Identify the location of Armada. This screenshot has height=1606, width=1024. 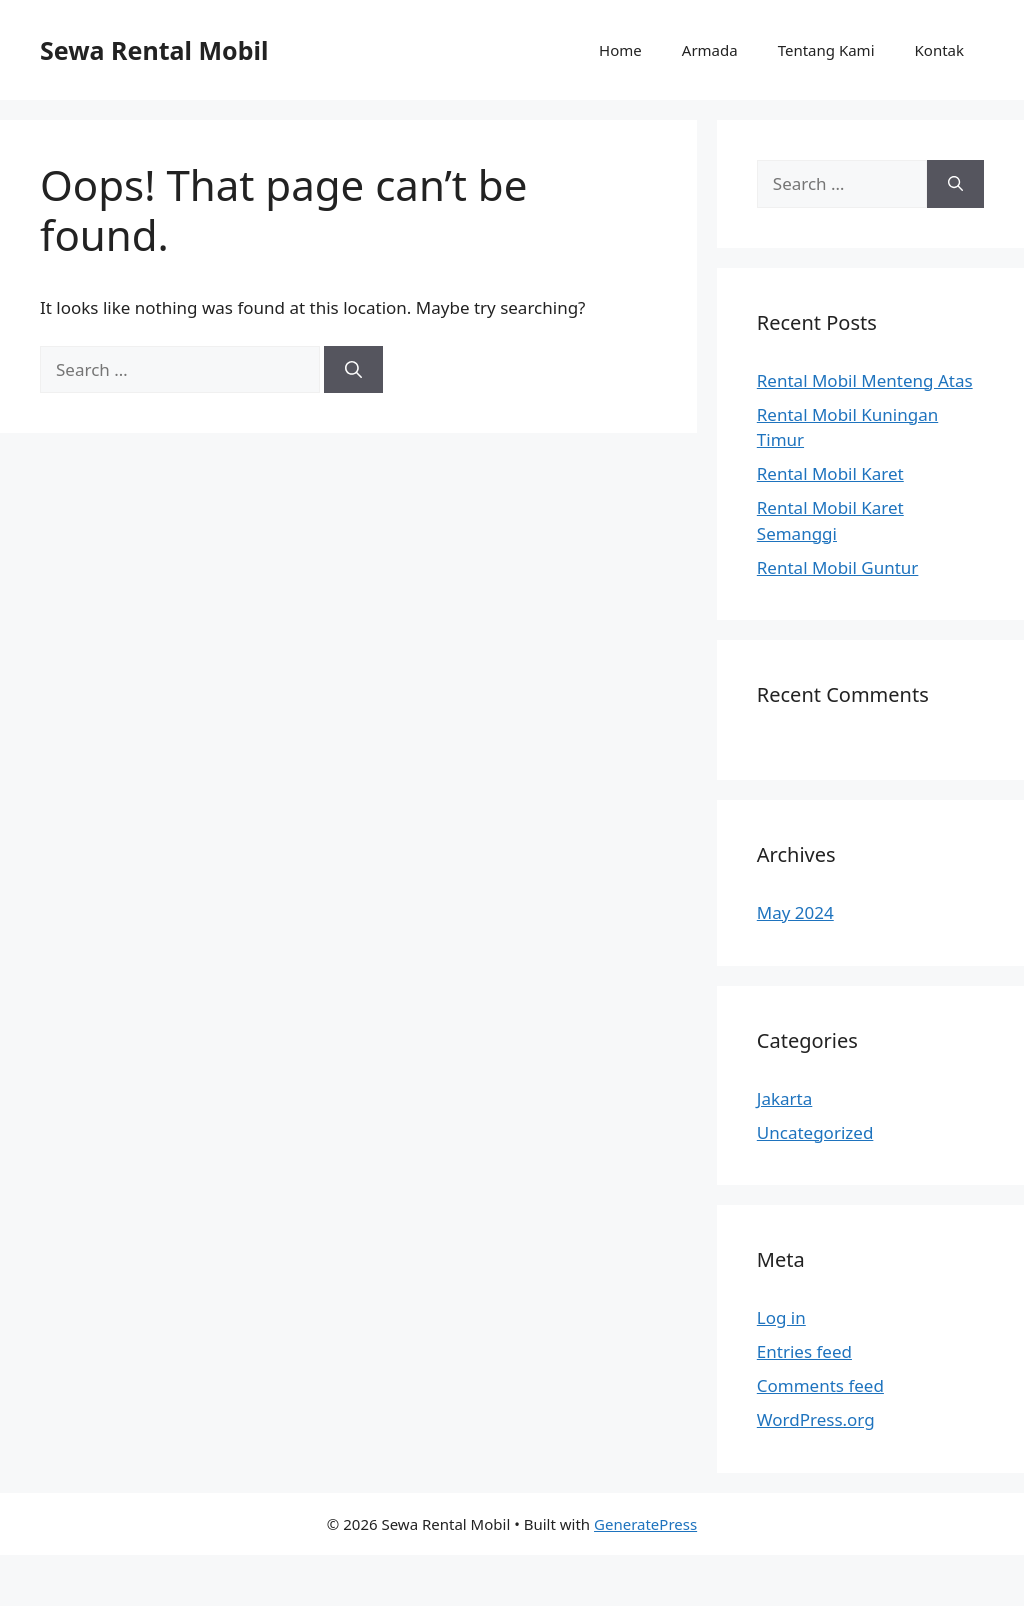
(710, 50).